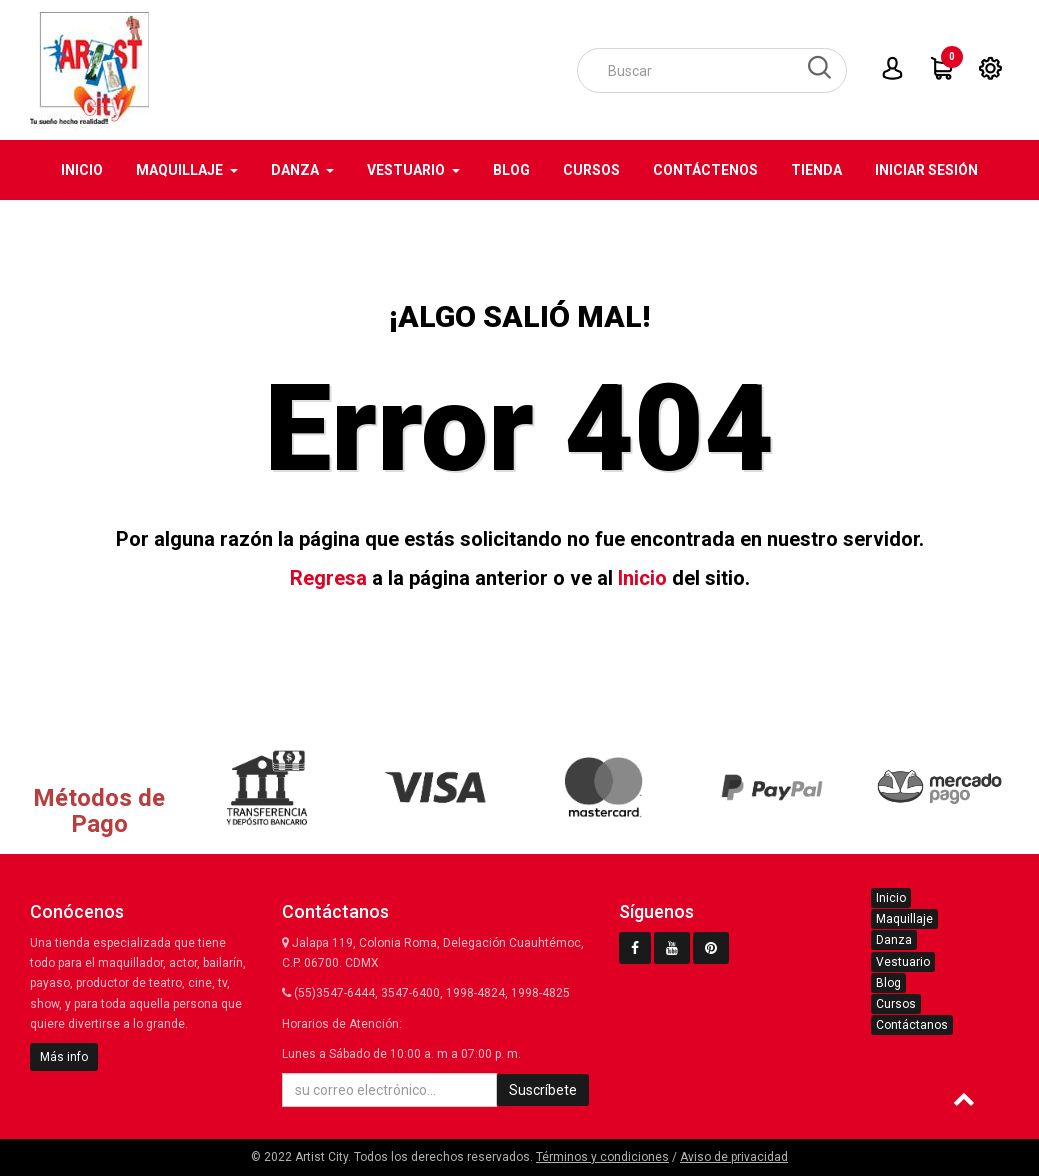 This screenshot has width=1039, height=1176. I want to click on Inicio, so click(642, 578).